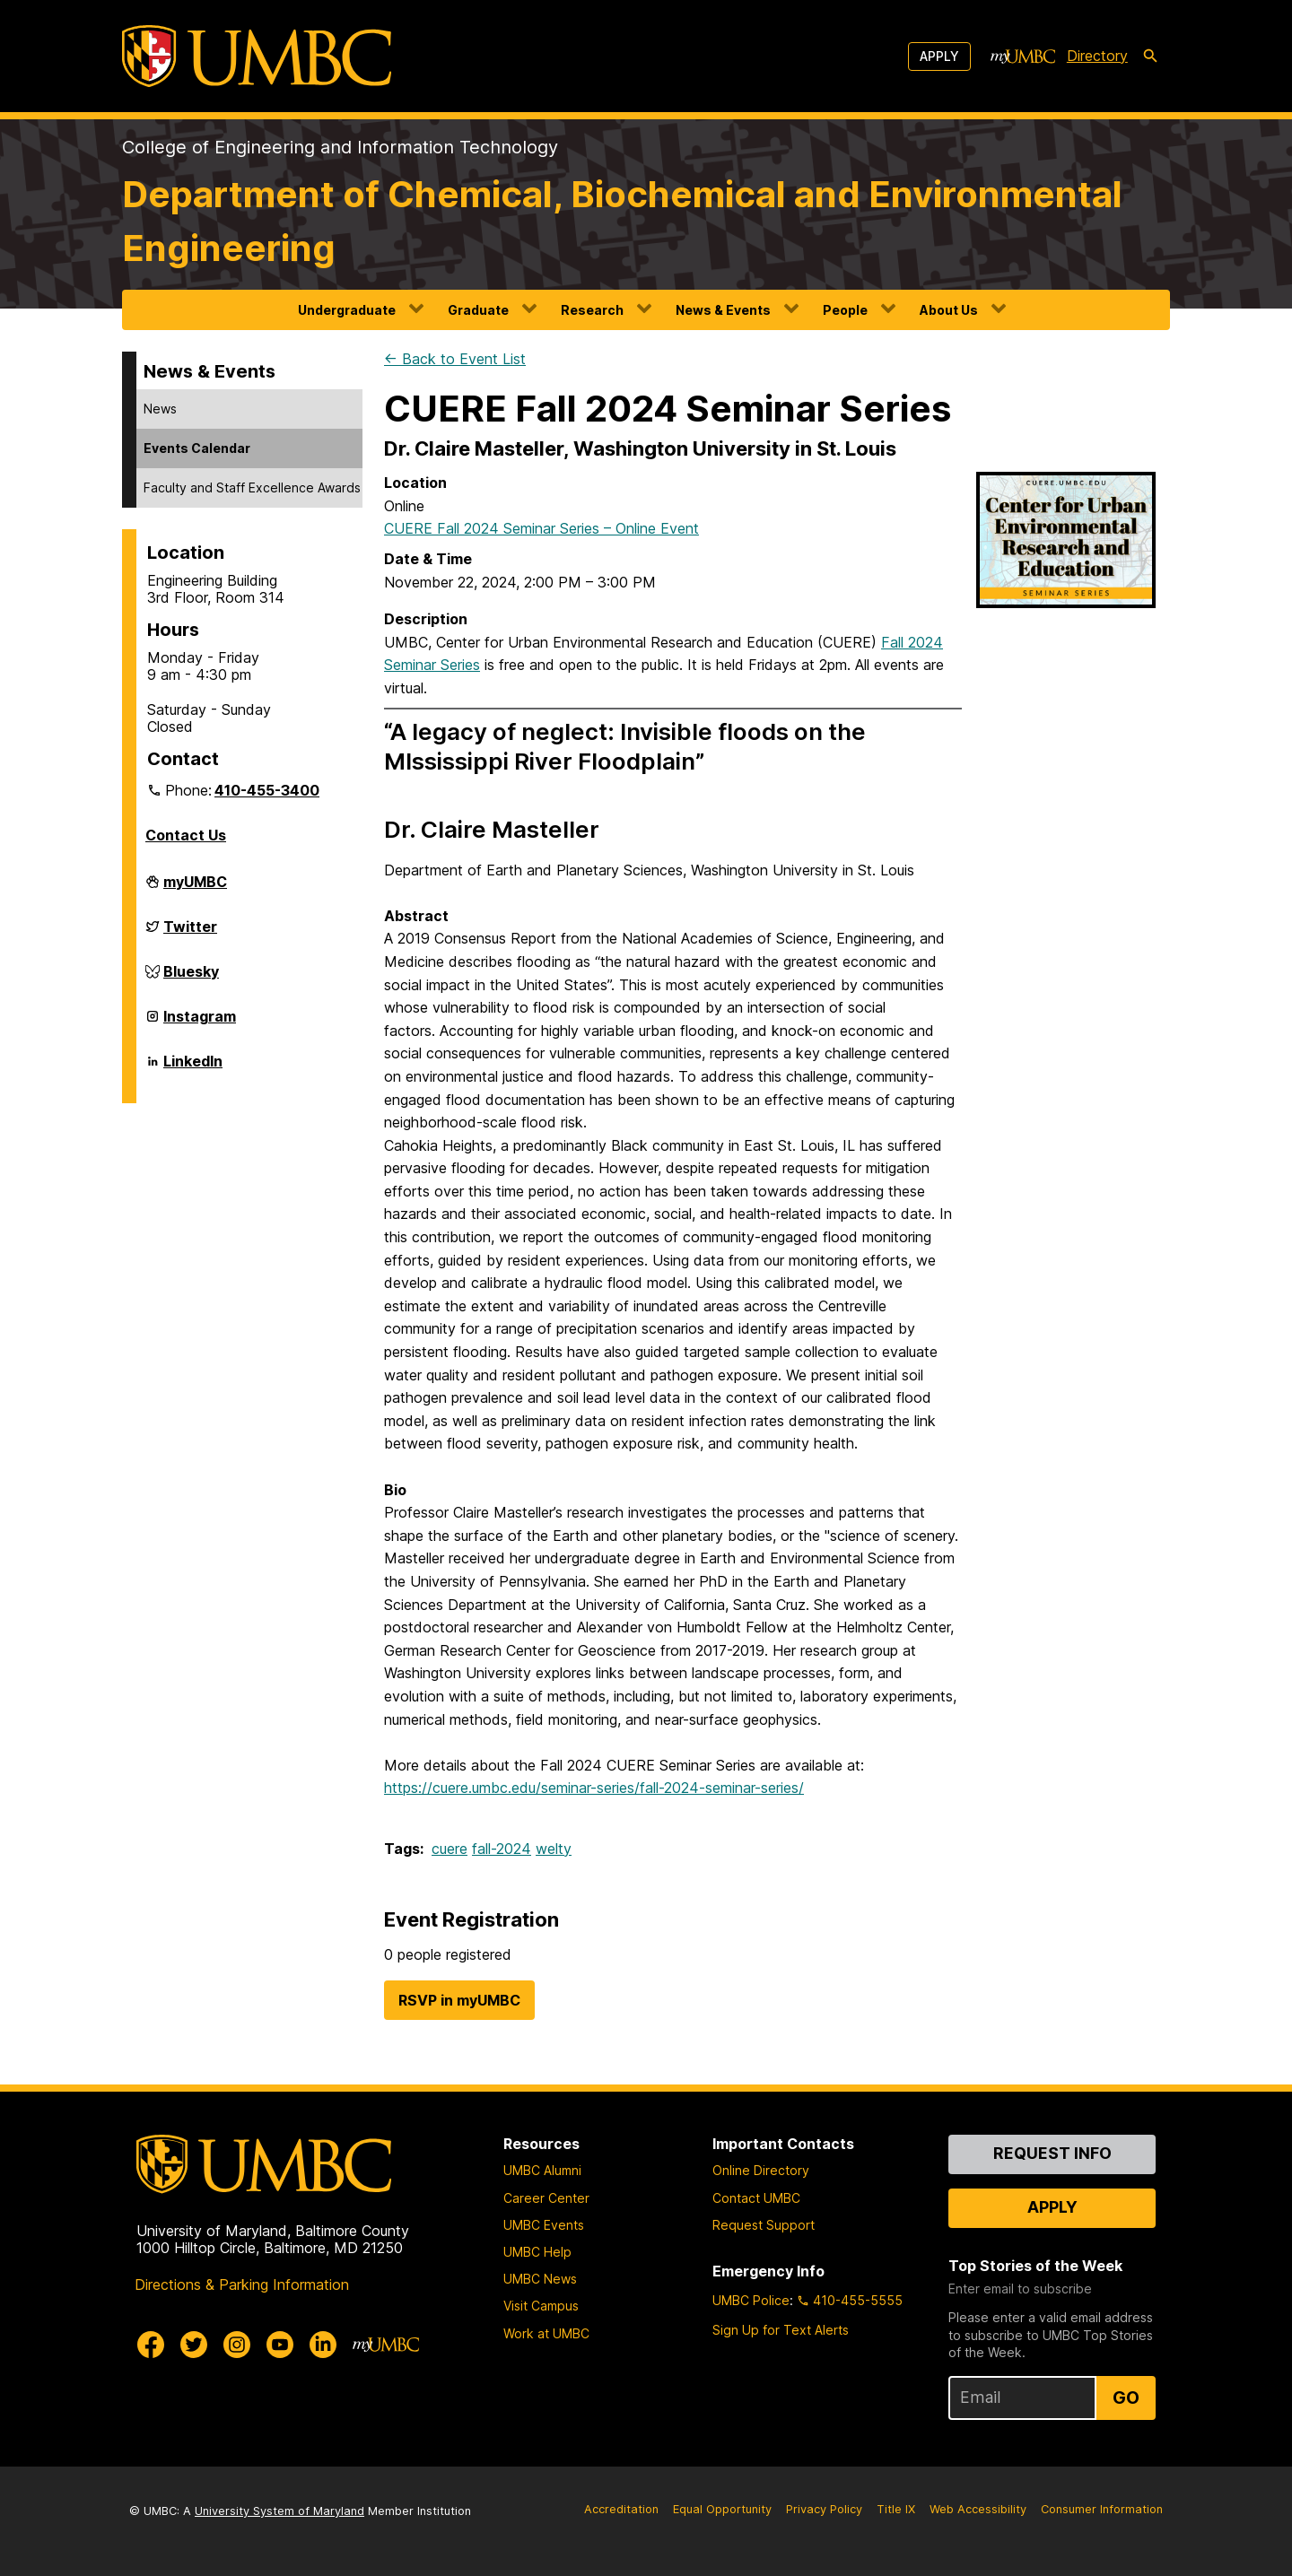 Image resolution: width=1292 pixels, height=2576 pixels. I want to click on UMBC Police, so click(751, 2300).